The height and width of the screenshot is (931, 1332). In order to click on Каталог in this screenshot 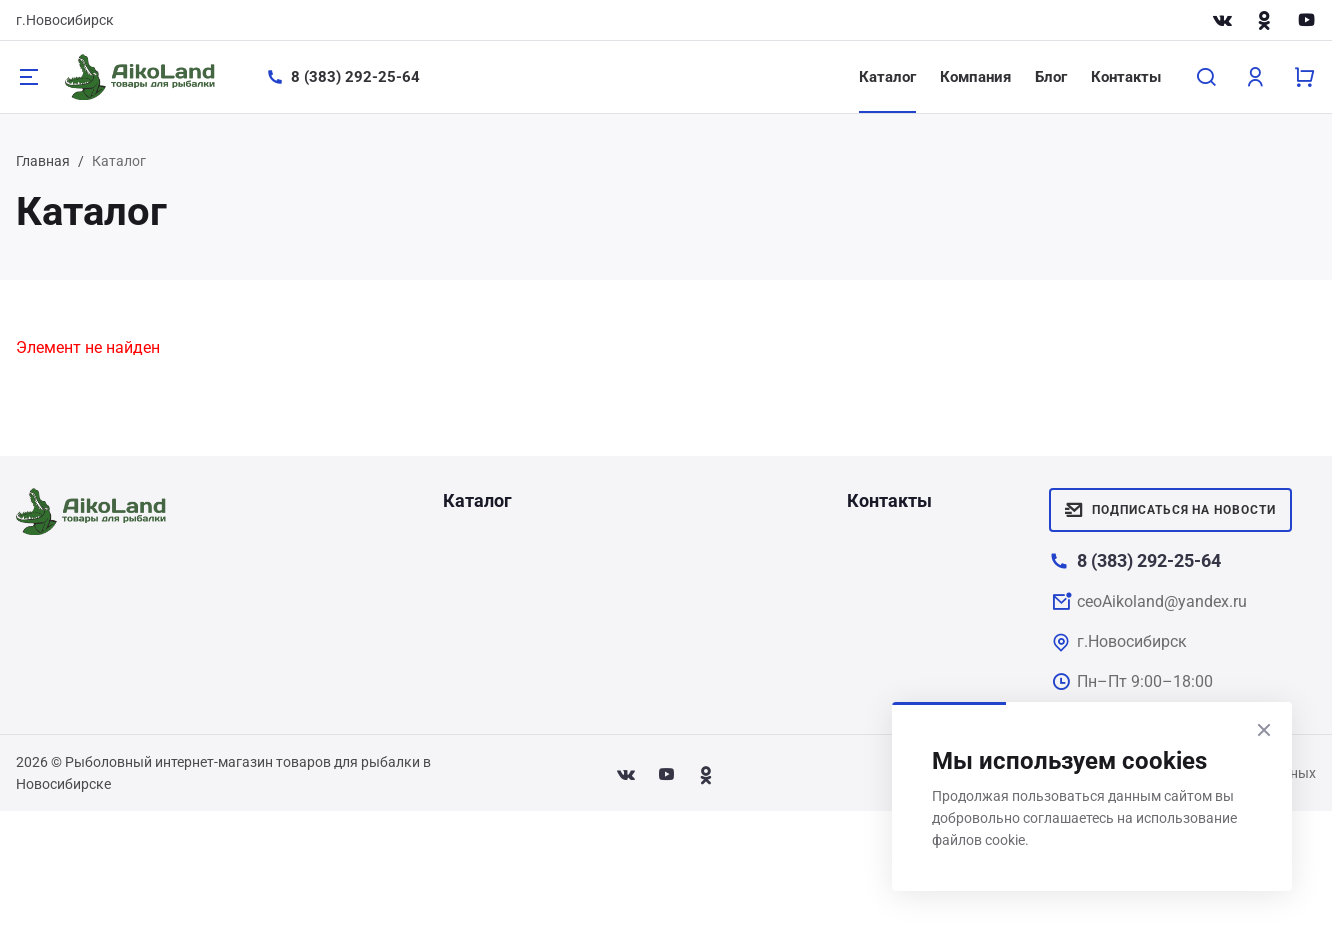, I will do `click(887, 77)`.